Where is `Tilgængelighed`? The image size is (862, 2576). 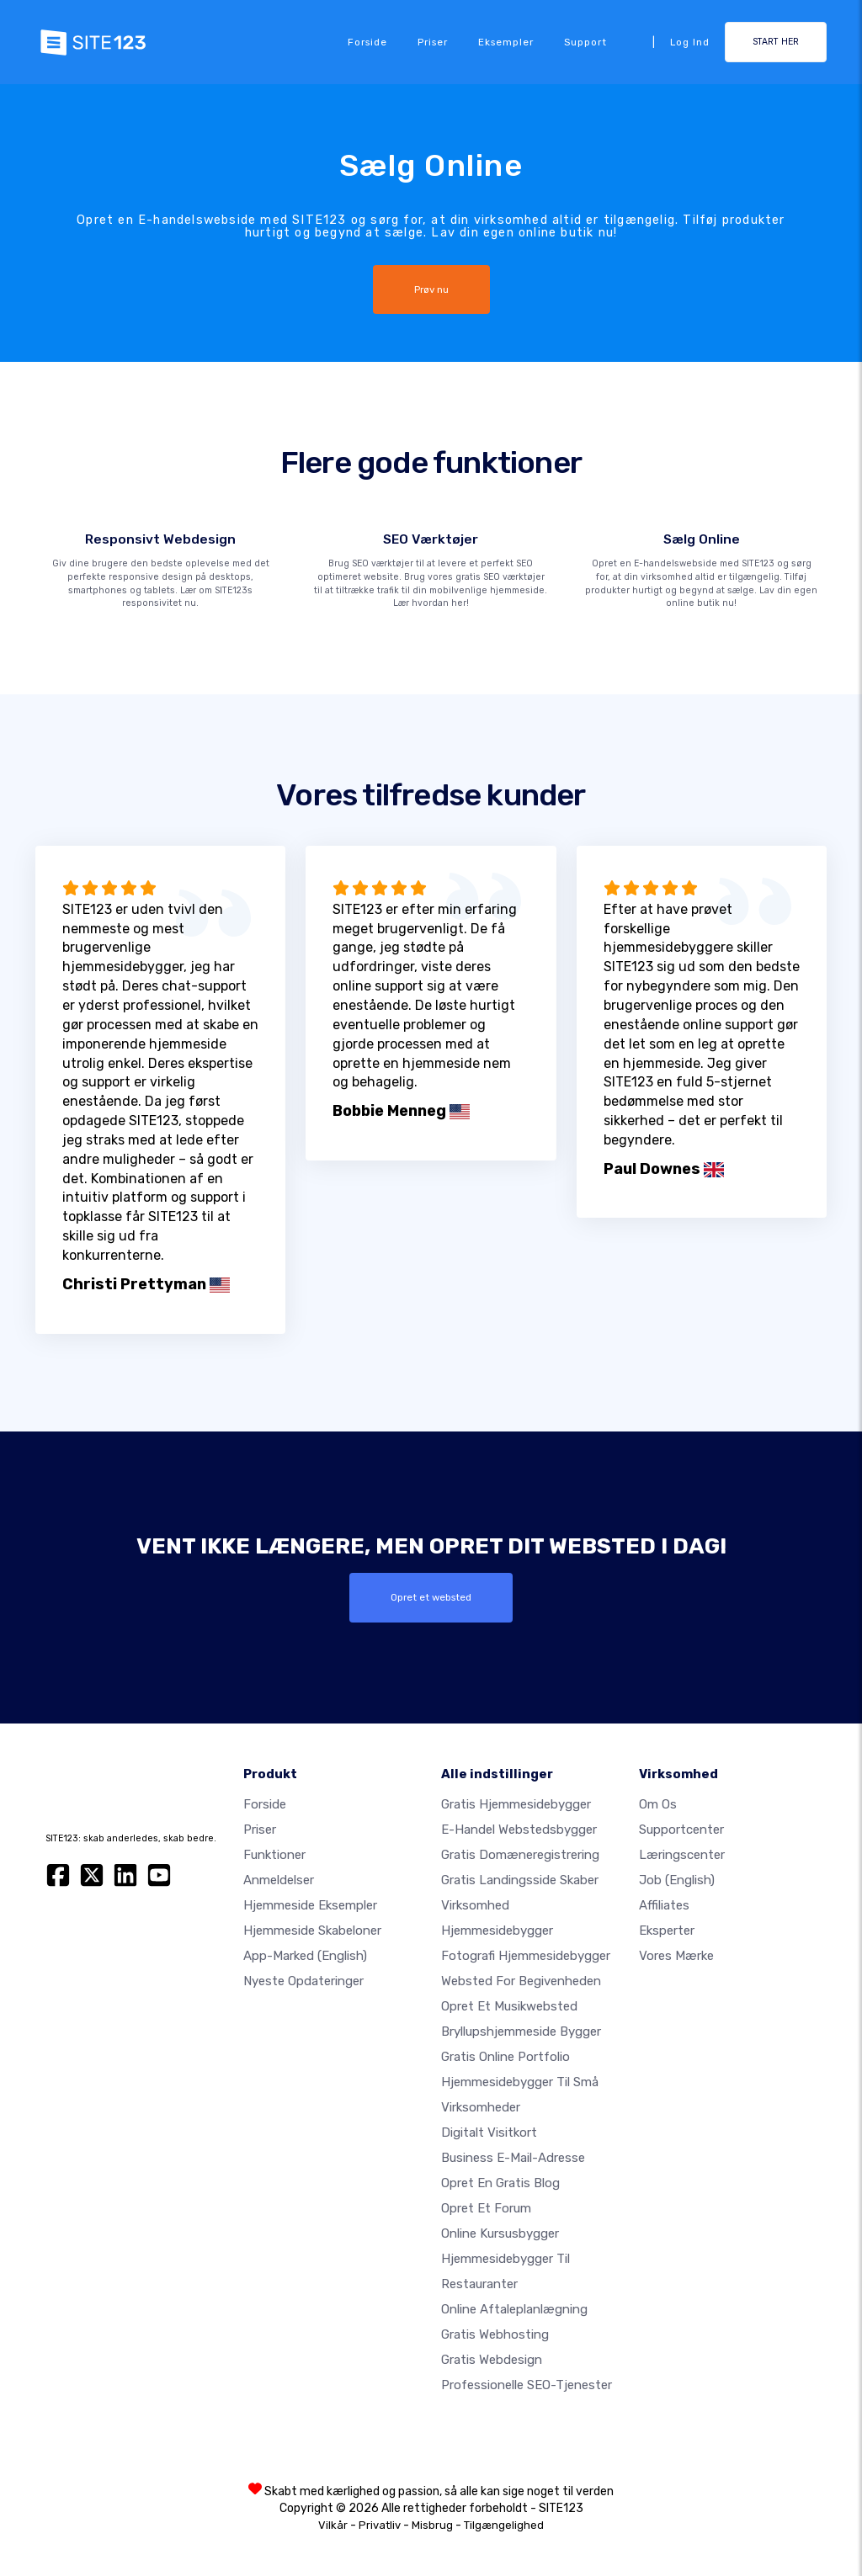
Tilgængelighed is located at coordinates (504, 2525).